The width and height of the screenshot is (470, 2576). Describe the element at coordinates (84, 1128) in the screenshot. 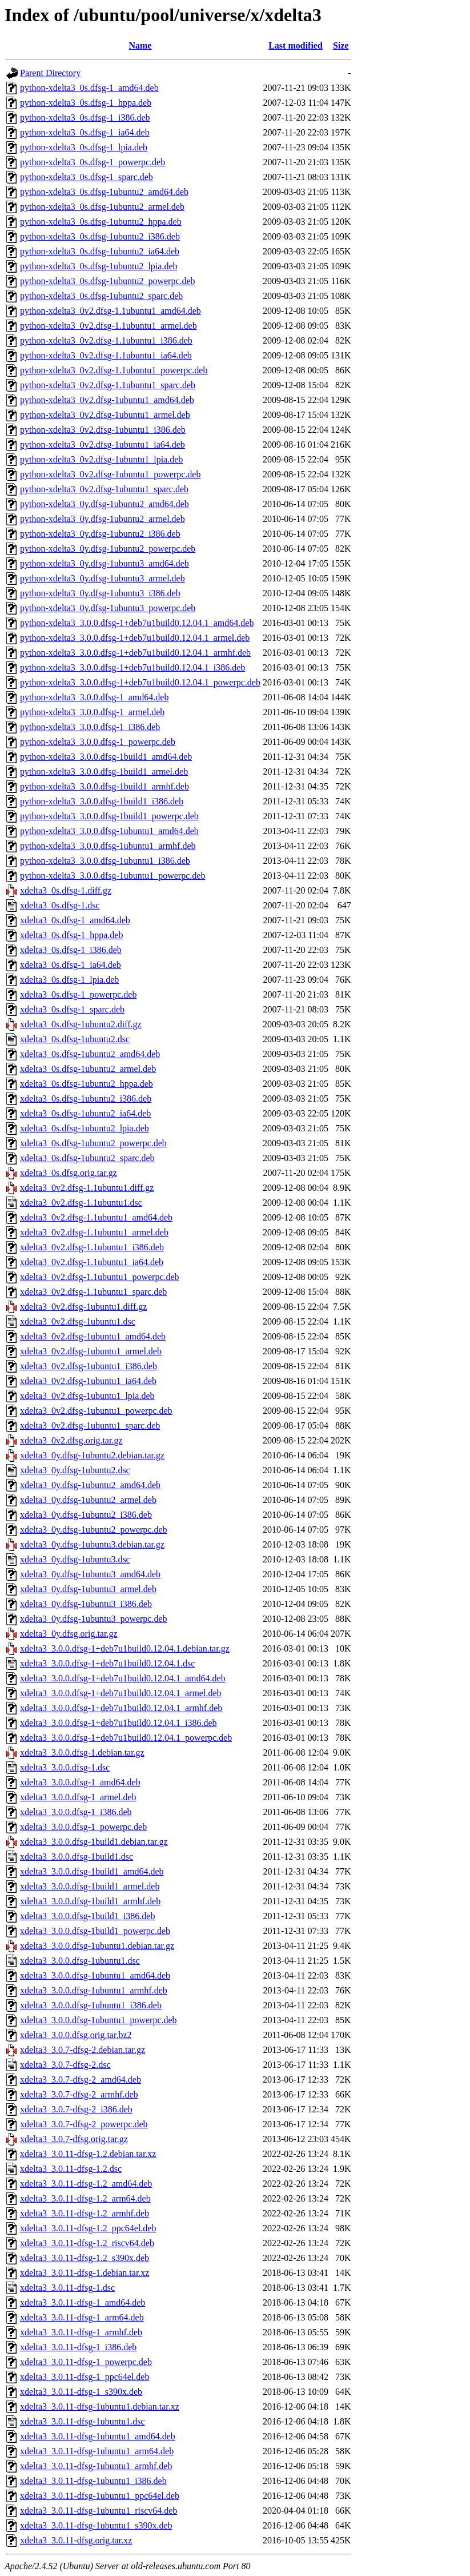

I see `xdelta3_0s.dfsg-1ubuntu2_lpia.deb` at that location.